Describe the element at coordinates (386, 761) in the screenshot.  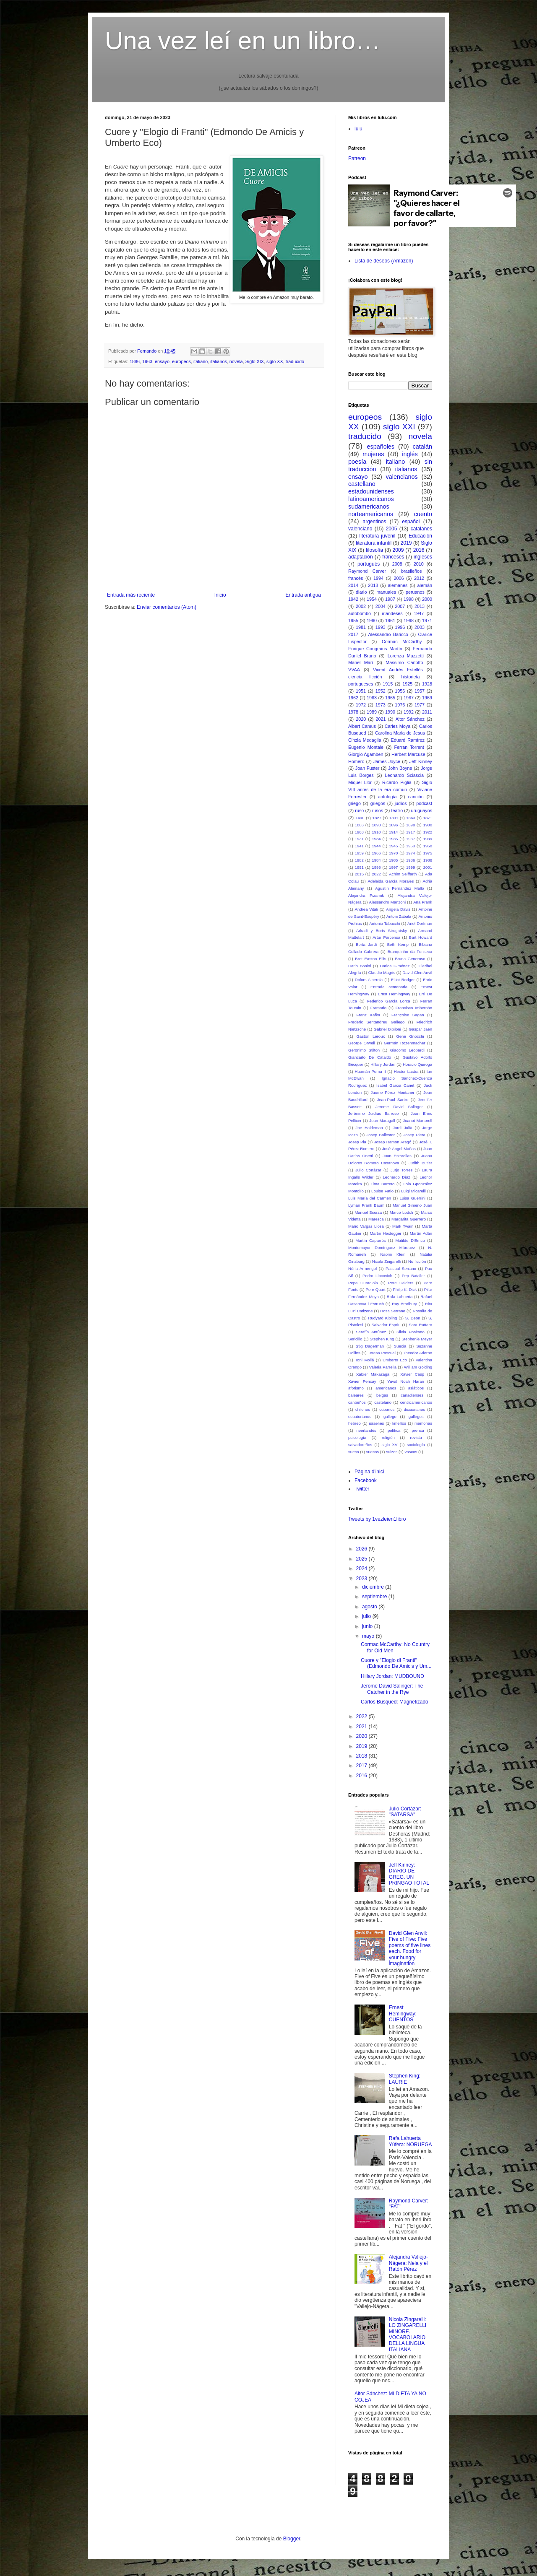
I see `James Joyce` at that location.